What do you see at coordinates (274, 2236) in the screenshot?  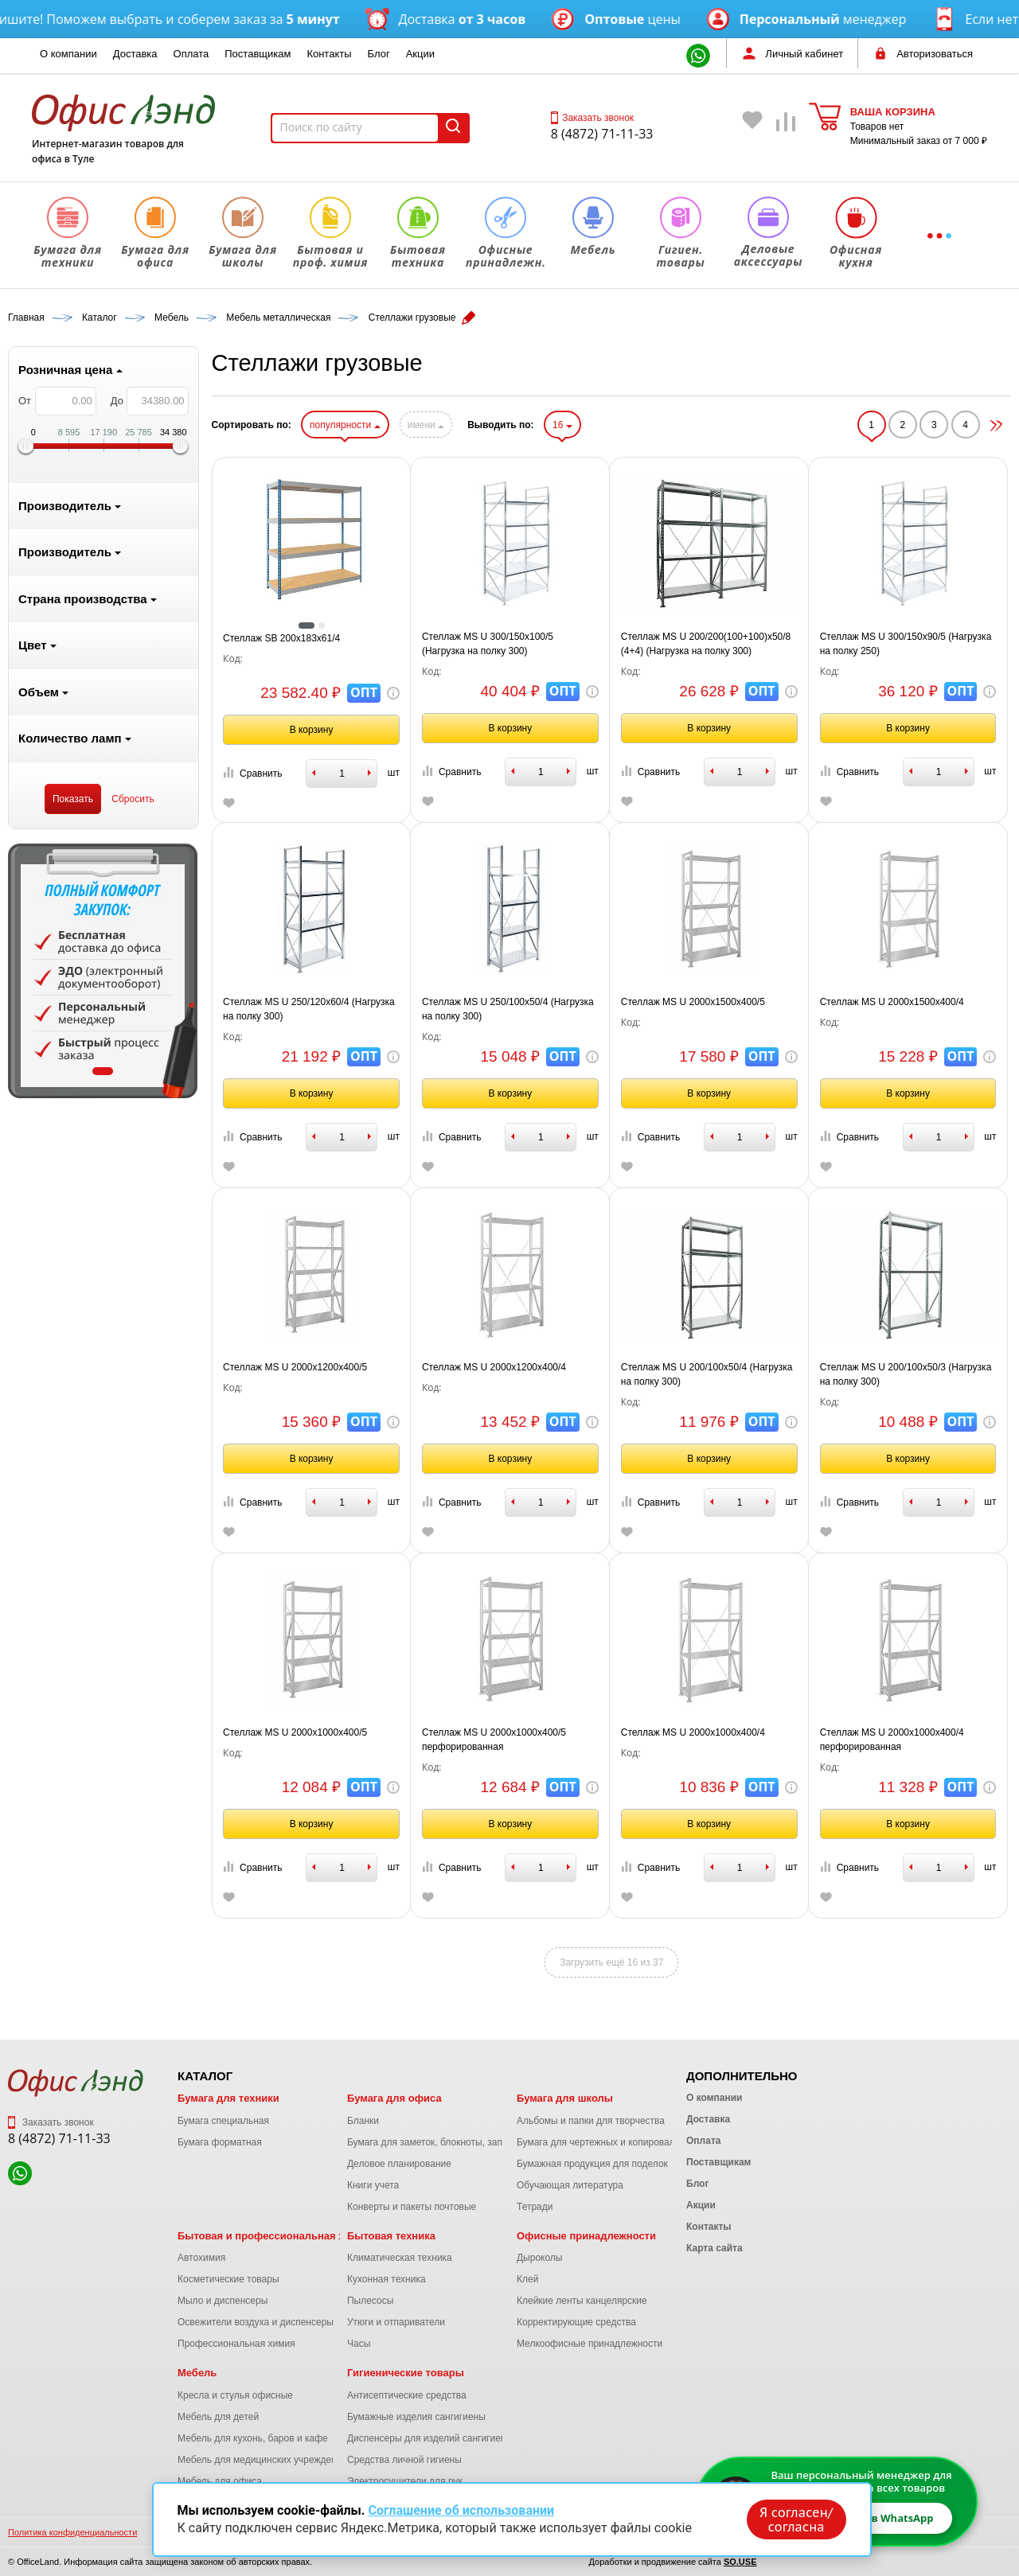 I see `Бытовая и профессиональная химия` at bounding box center [274, 2236].